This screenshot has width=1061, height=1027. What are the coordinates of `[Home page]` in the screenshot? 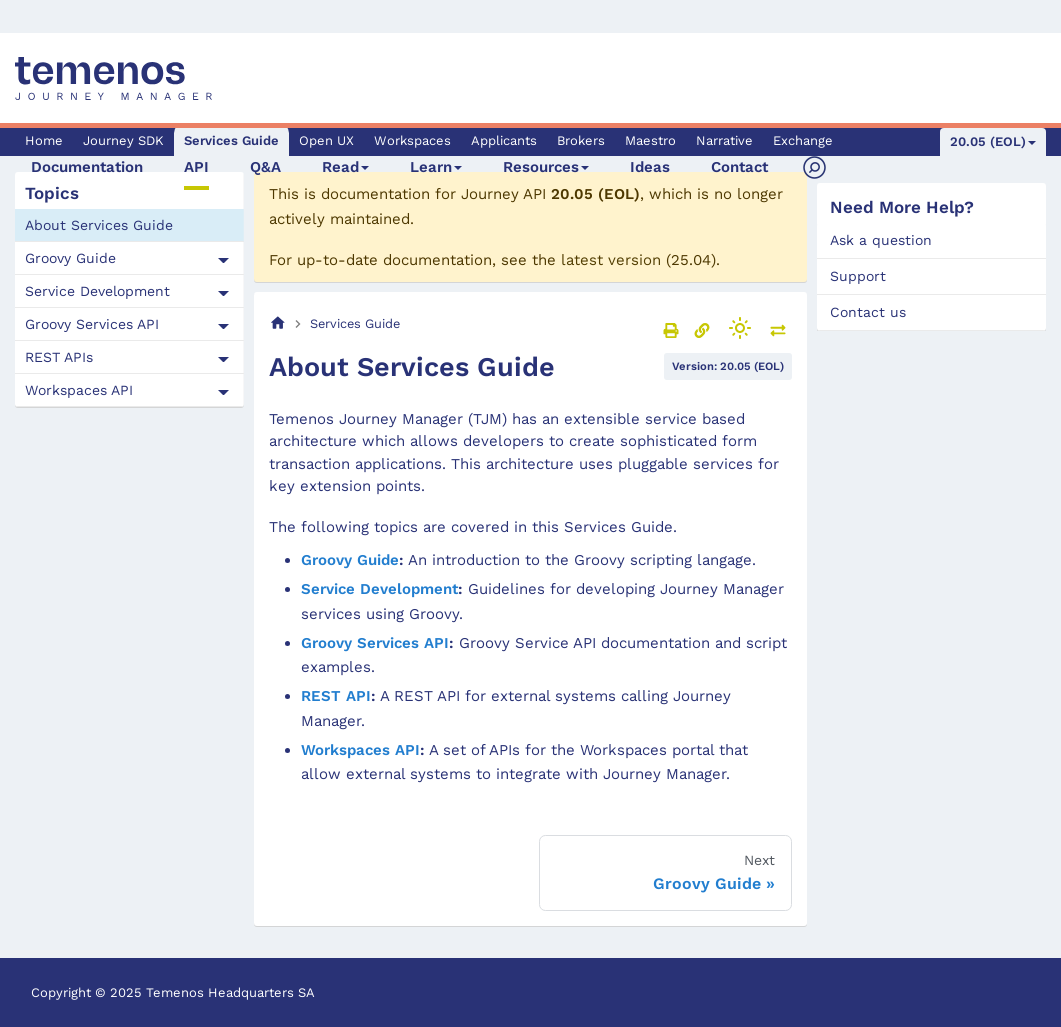 It's located at (278, 323).